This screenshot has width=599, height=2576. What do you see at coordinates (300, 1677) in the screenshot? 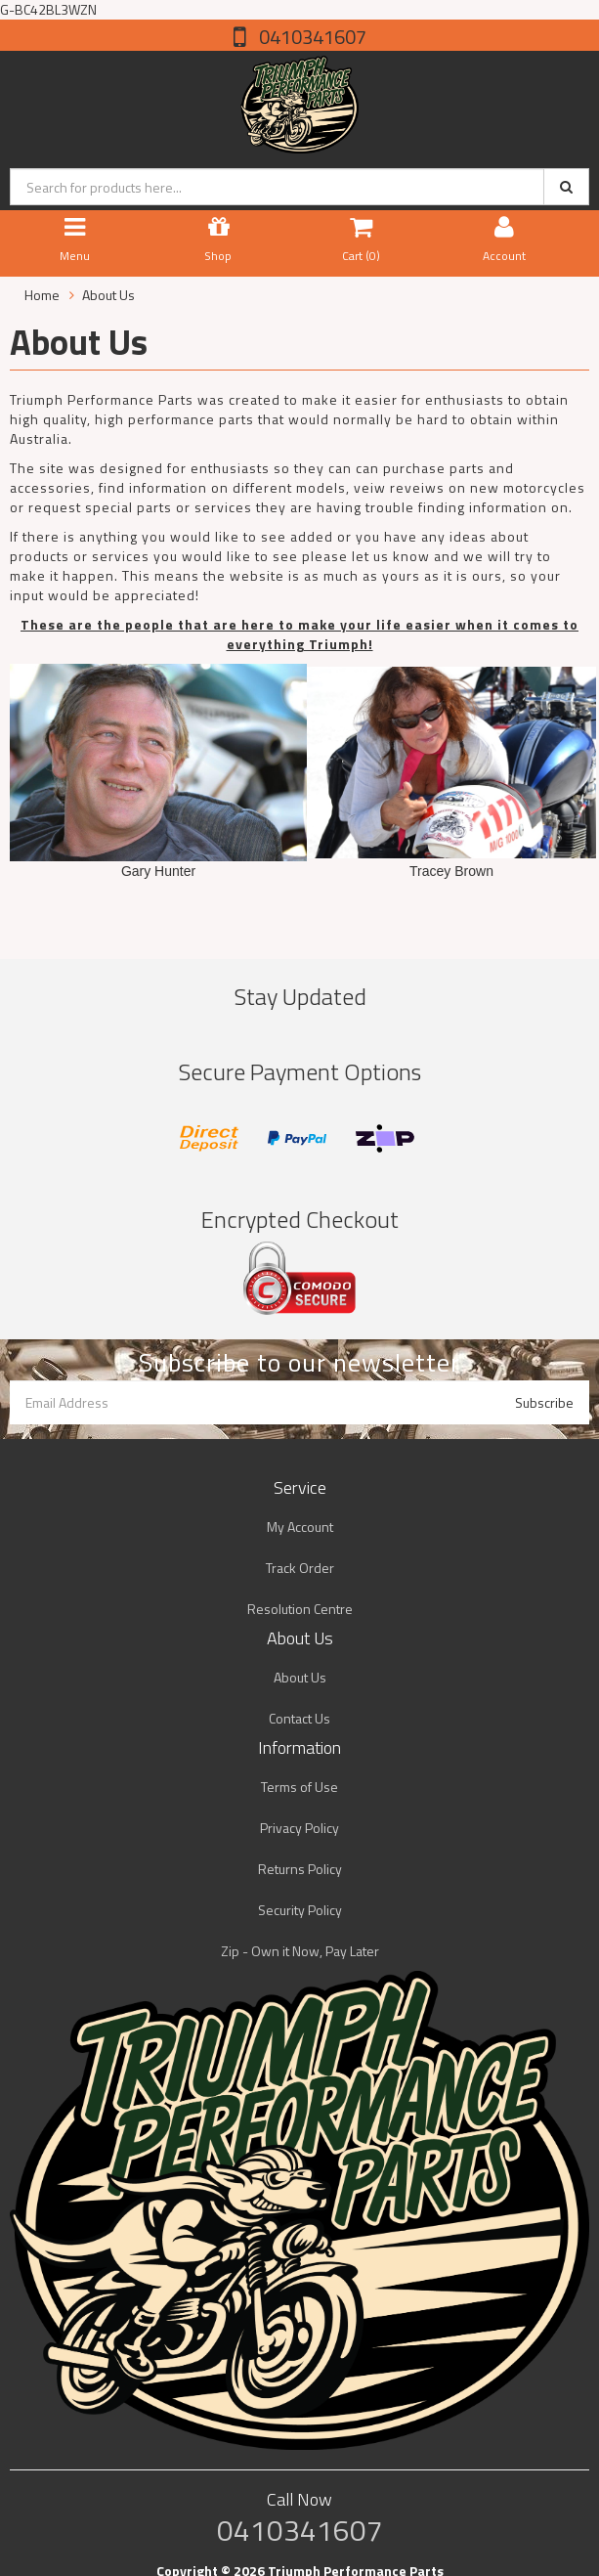
I see `About Us` at bounding box center [300, 1677].